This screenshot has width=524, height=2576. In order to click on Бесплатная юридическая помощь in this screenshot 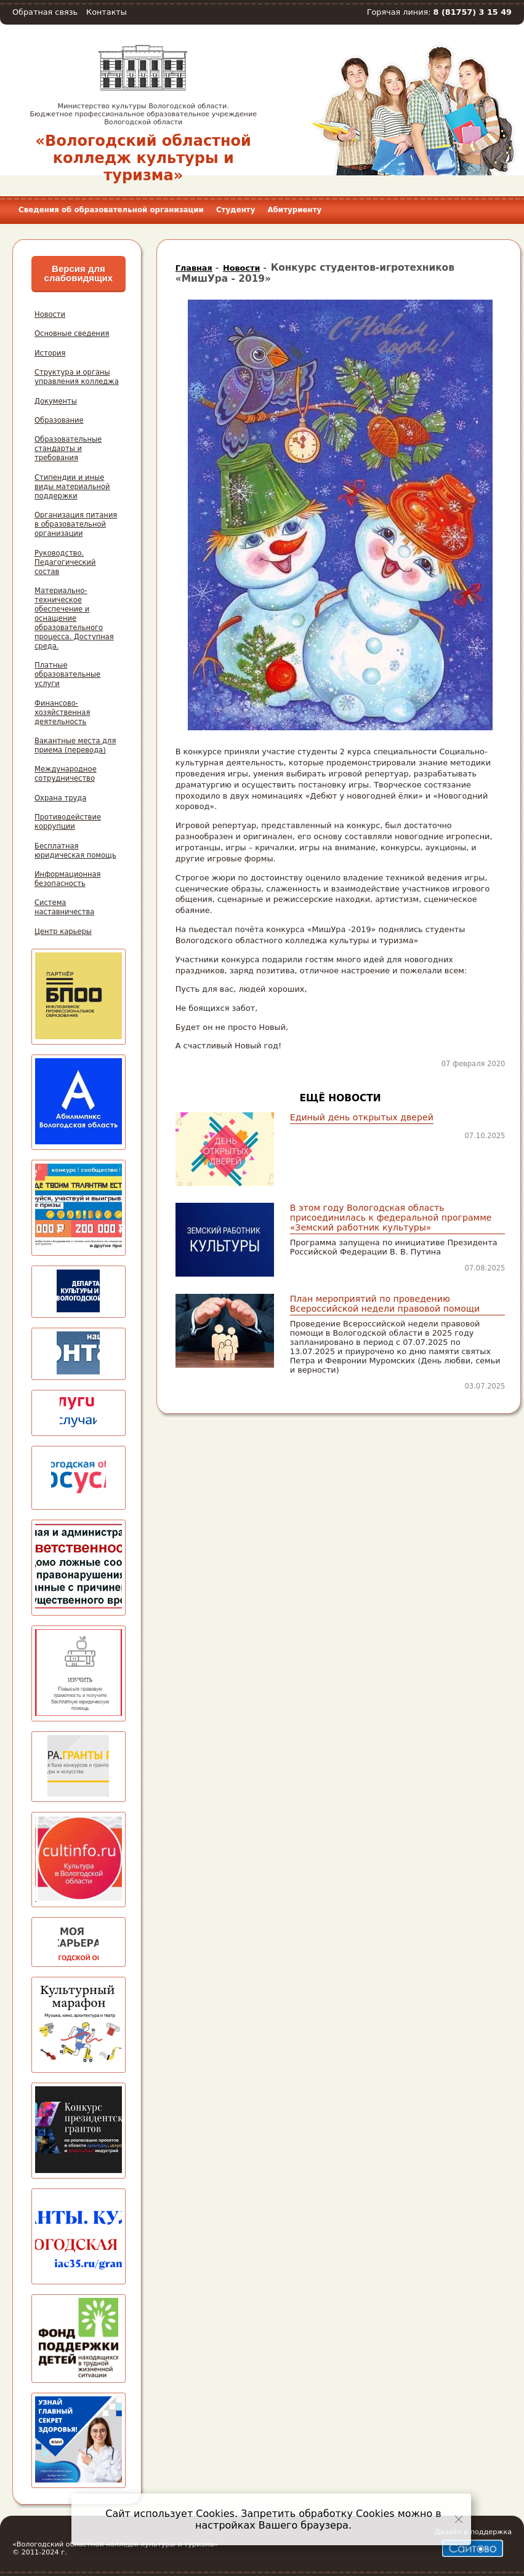, I will do `click(75, 850)`.